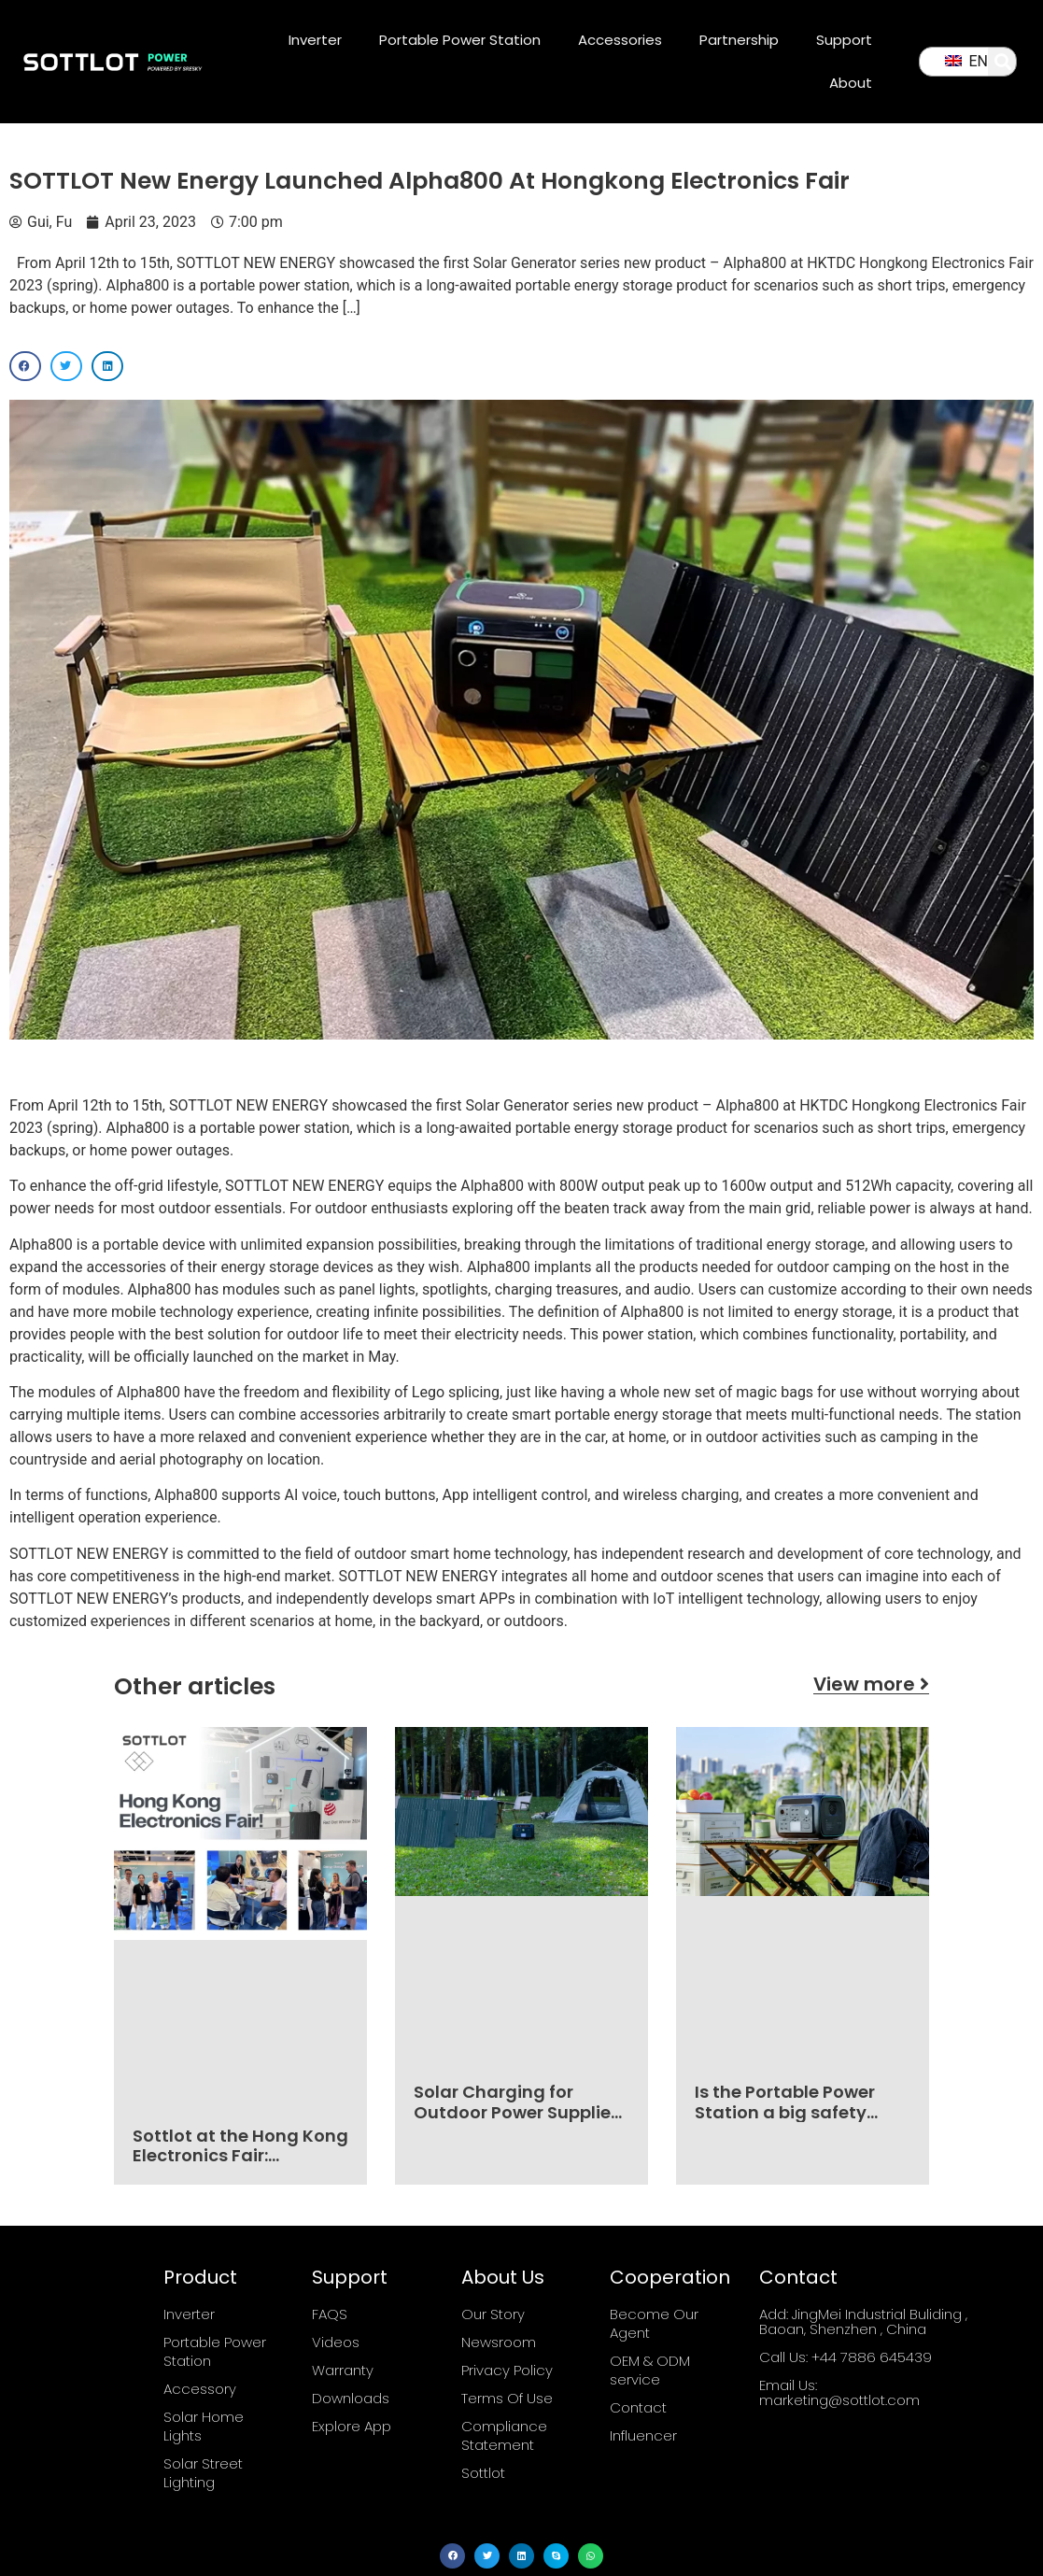  I want to click on Our Story, so click(493, 2314).